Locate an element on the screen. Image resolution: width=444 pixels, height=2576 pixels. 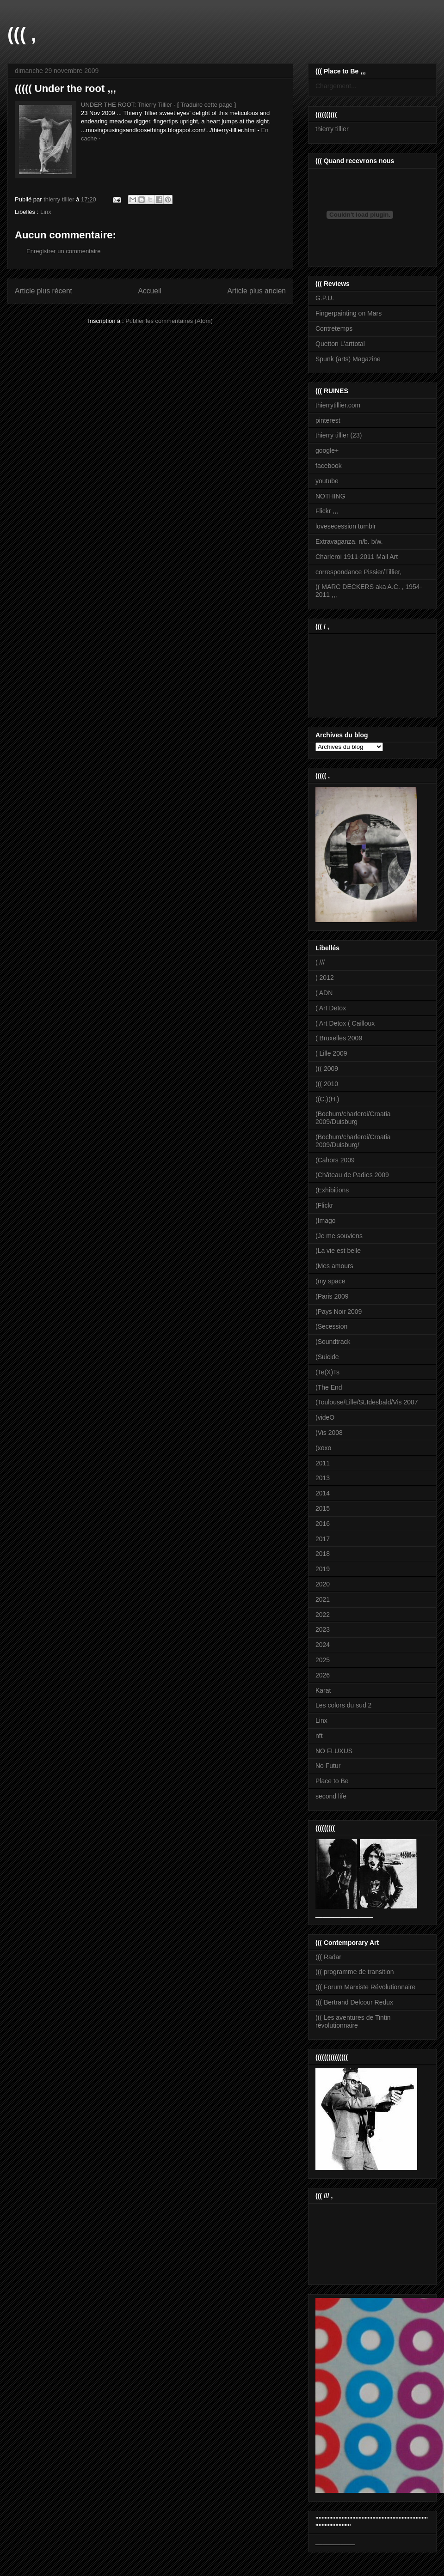
2020 is located at coordinates (322, 1584).